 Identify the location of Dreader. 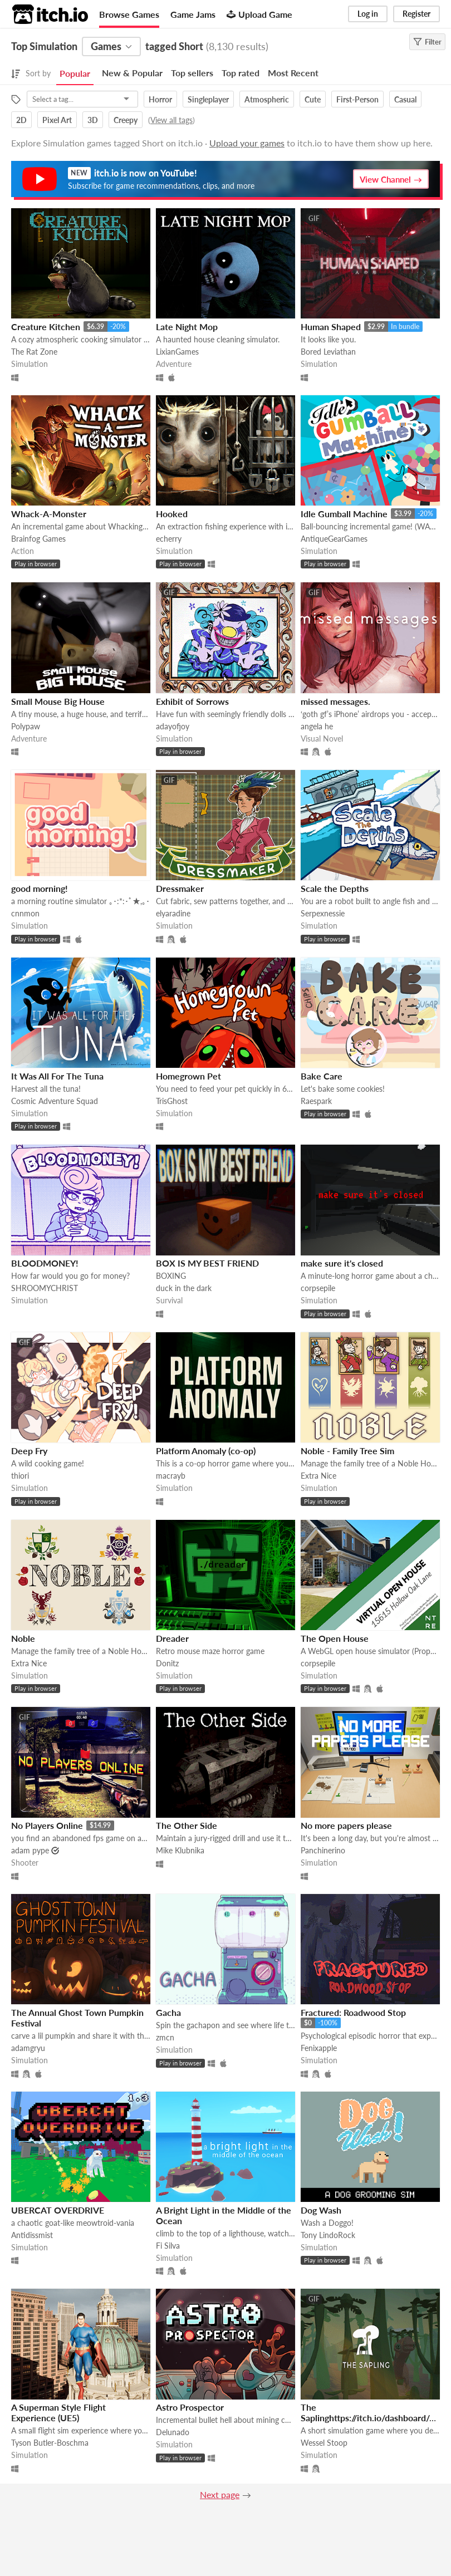
(172, 1638).